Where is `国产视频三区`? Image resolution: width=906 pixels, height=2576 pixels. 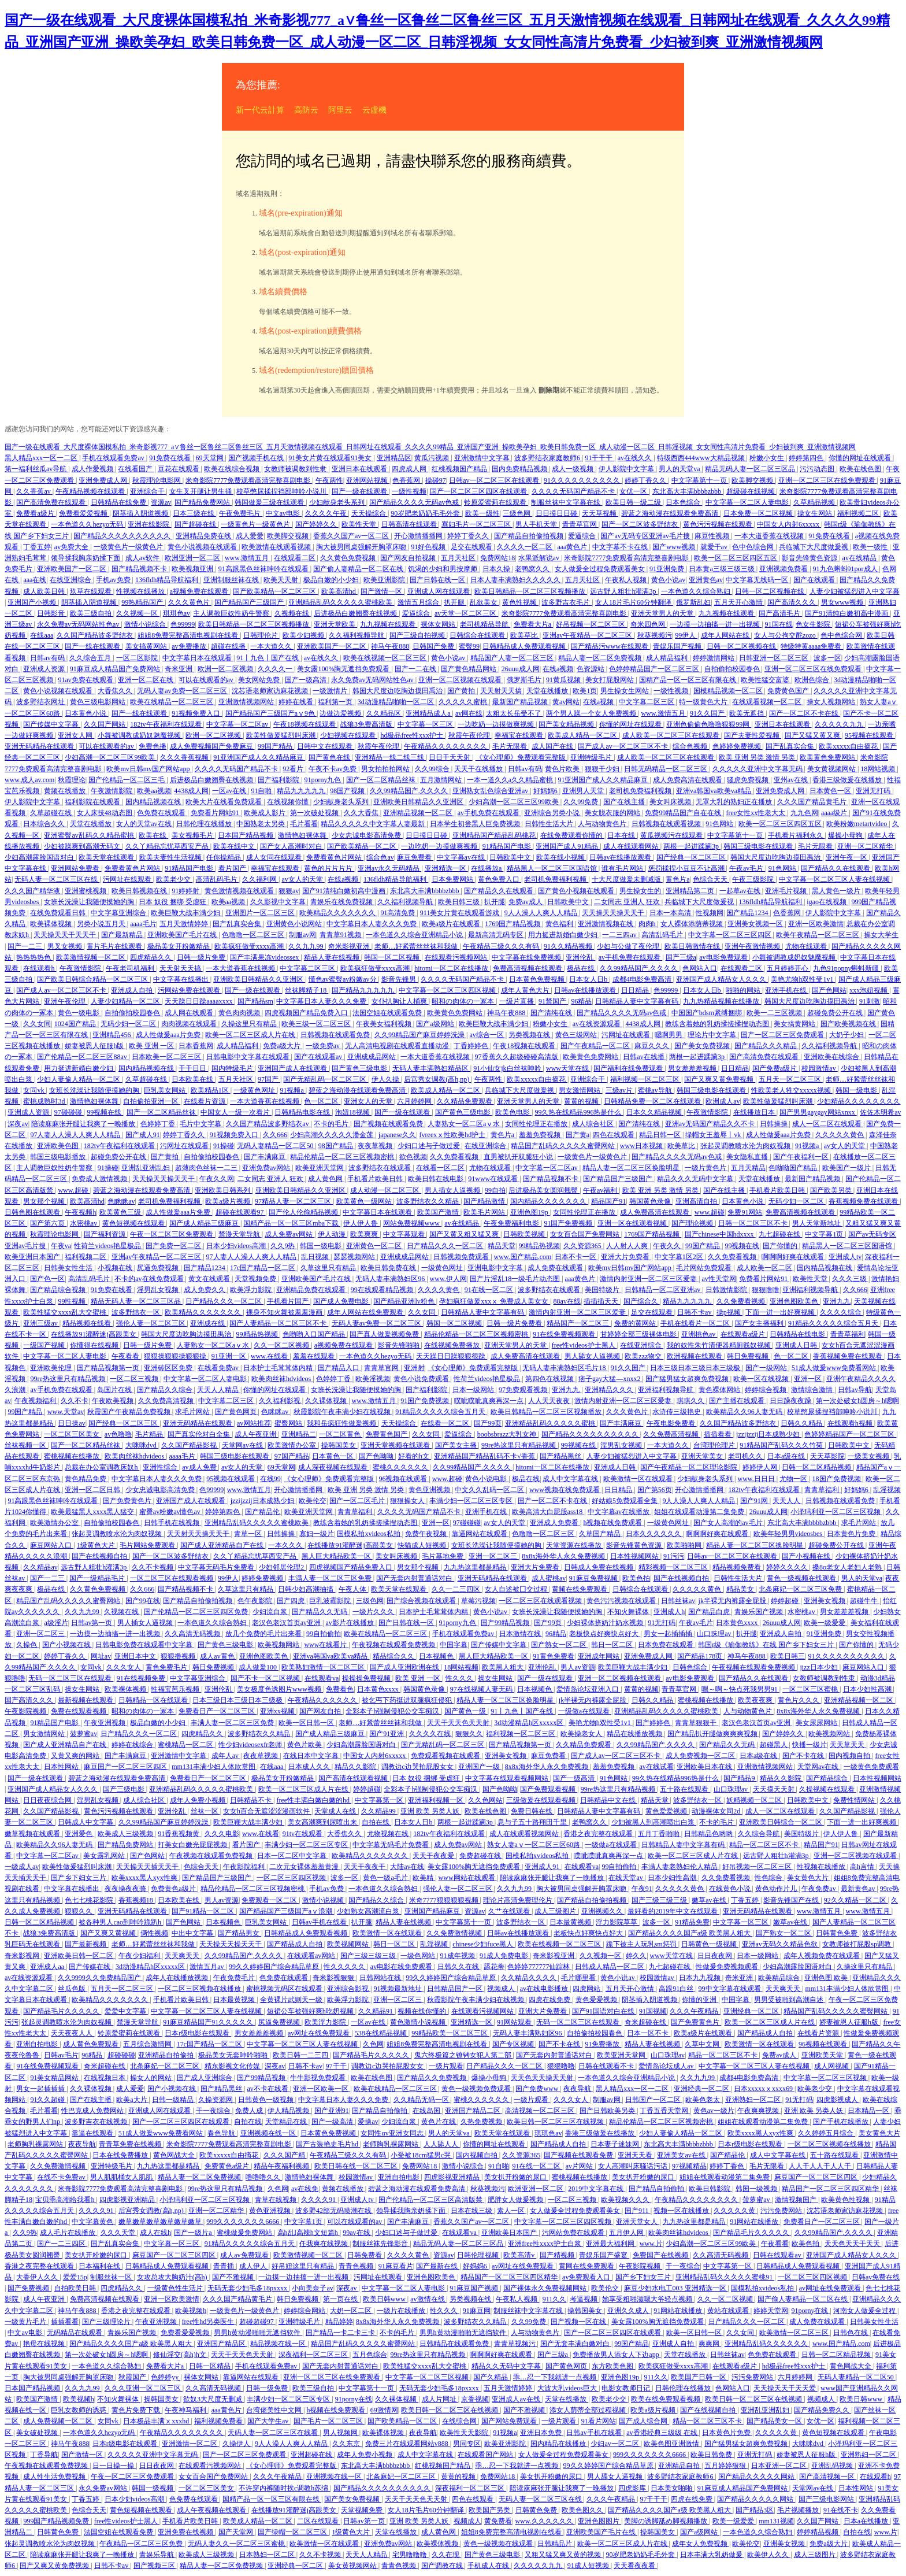
国产视频三区 is located at coordinates (155, 2566).